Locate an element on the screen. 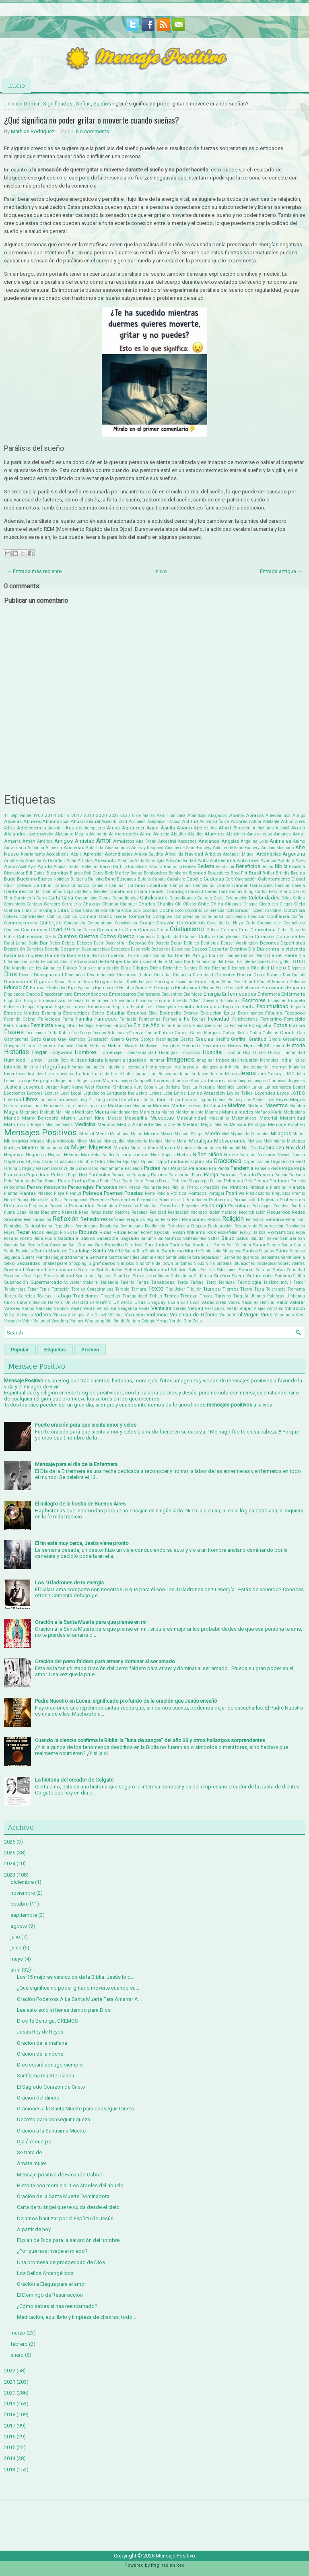 The width and height of the screenshot is (309, 2576). 2020 is located at coordinates (101, 815).